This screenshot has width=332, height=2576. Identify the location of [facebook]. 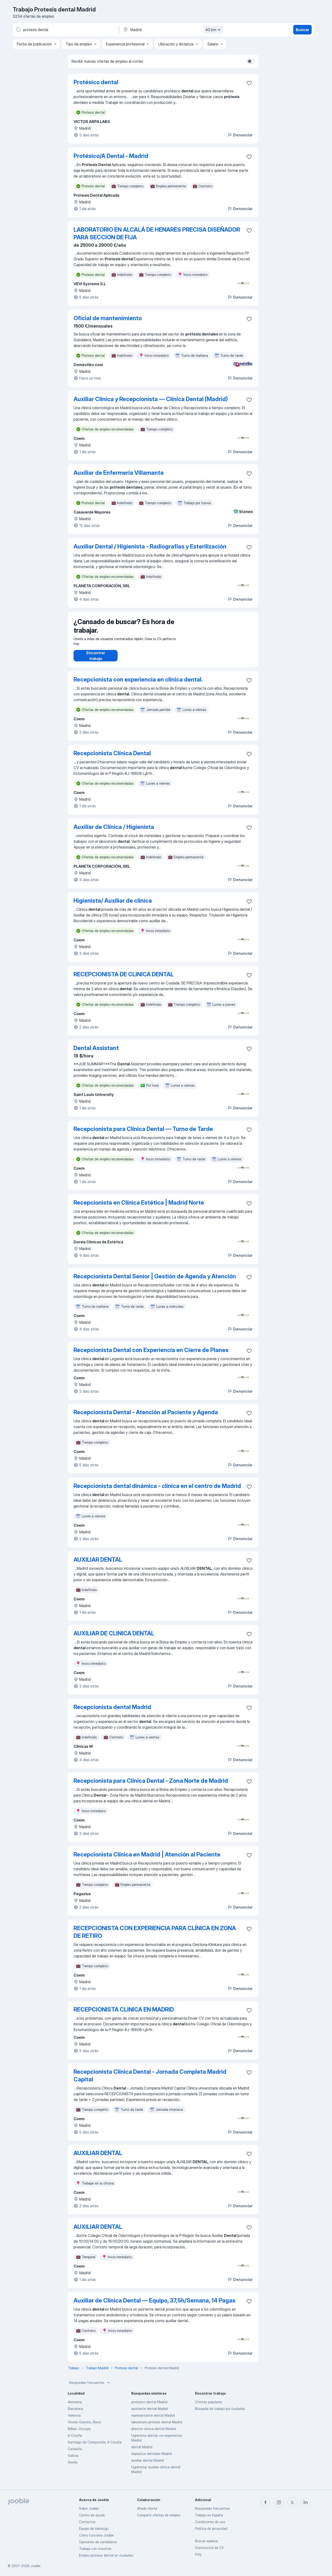
(265, 2502).